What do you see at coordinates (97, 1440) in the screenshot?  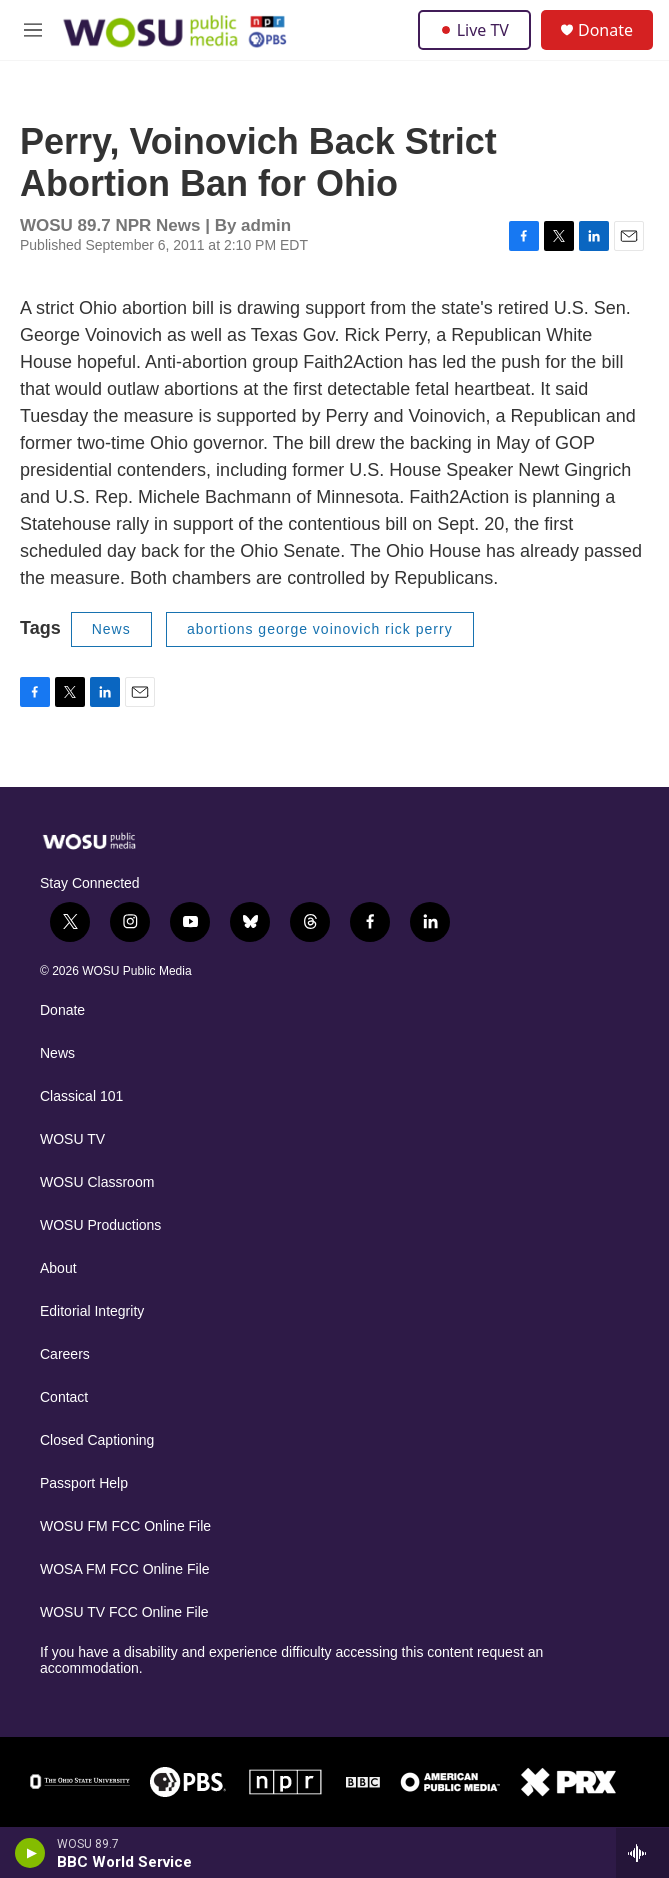 I see `Closed Captioning` at bounding box center [97, 1440].